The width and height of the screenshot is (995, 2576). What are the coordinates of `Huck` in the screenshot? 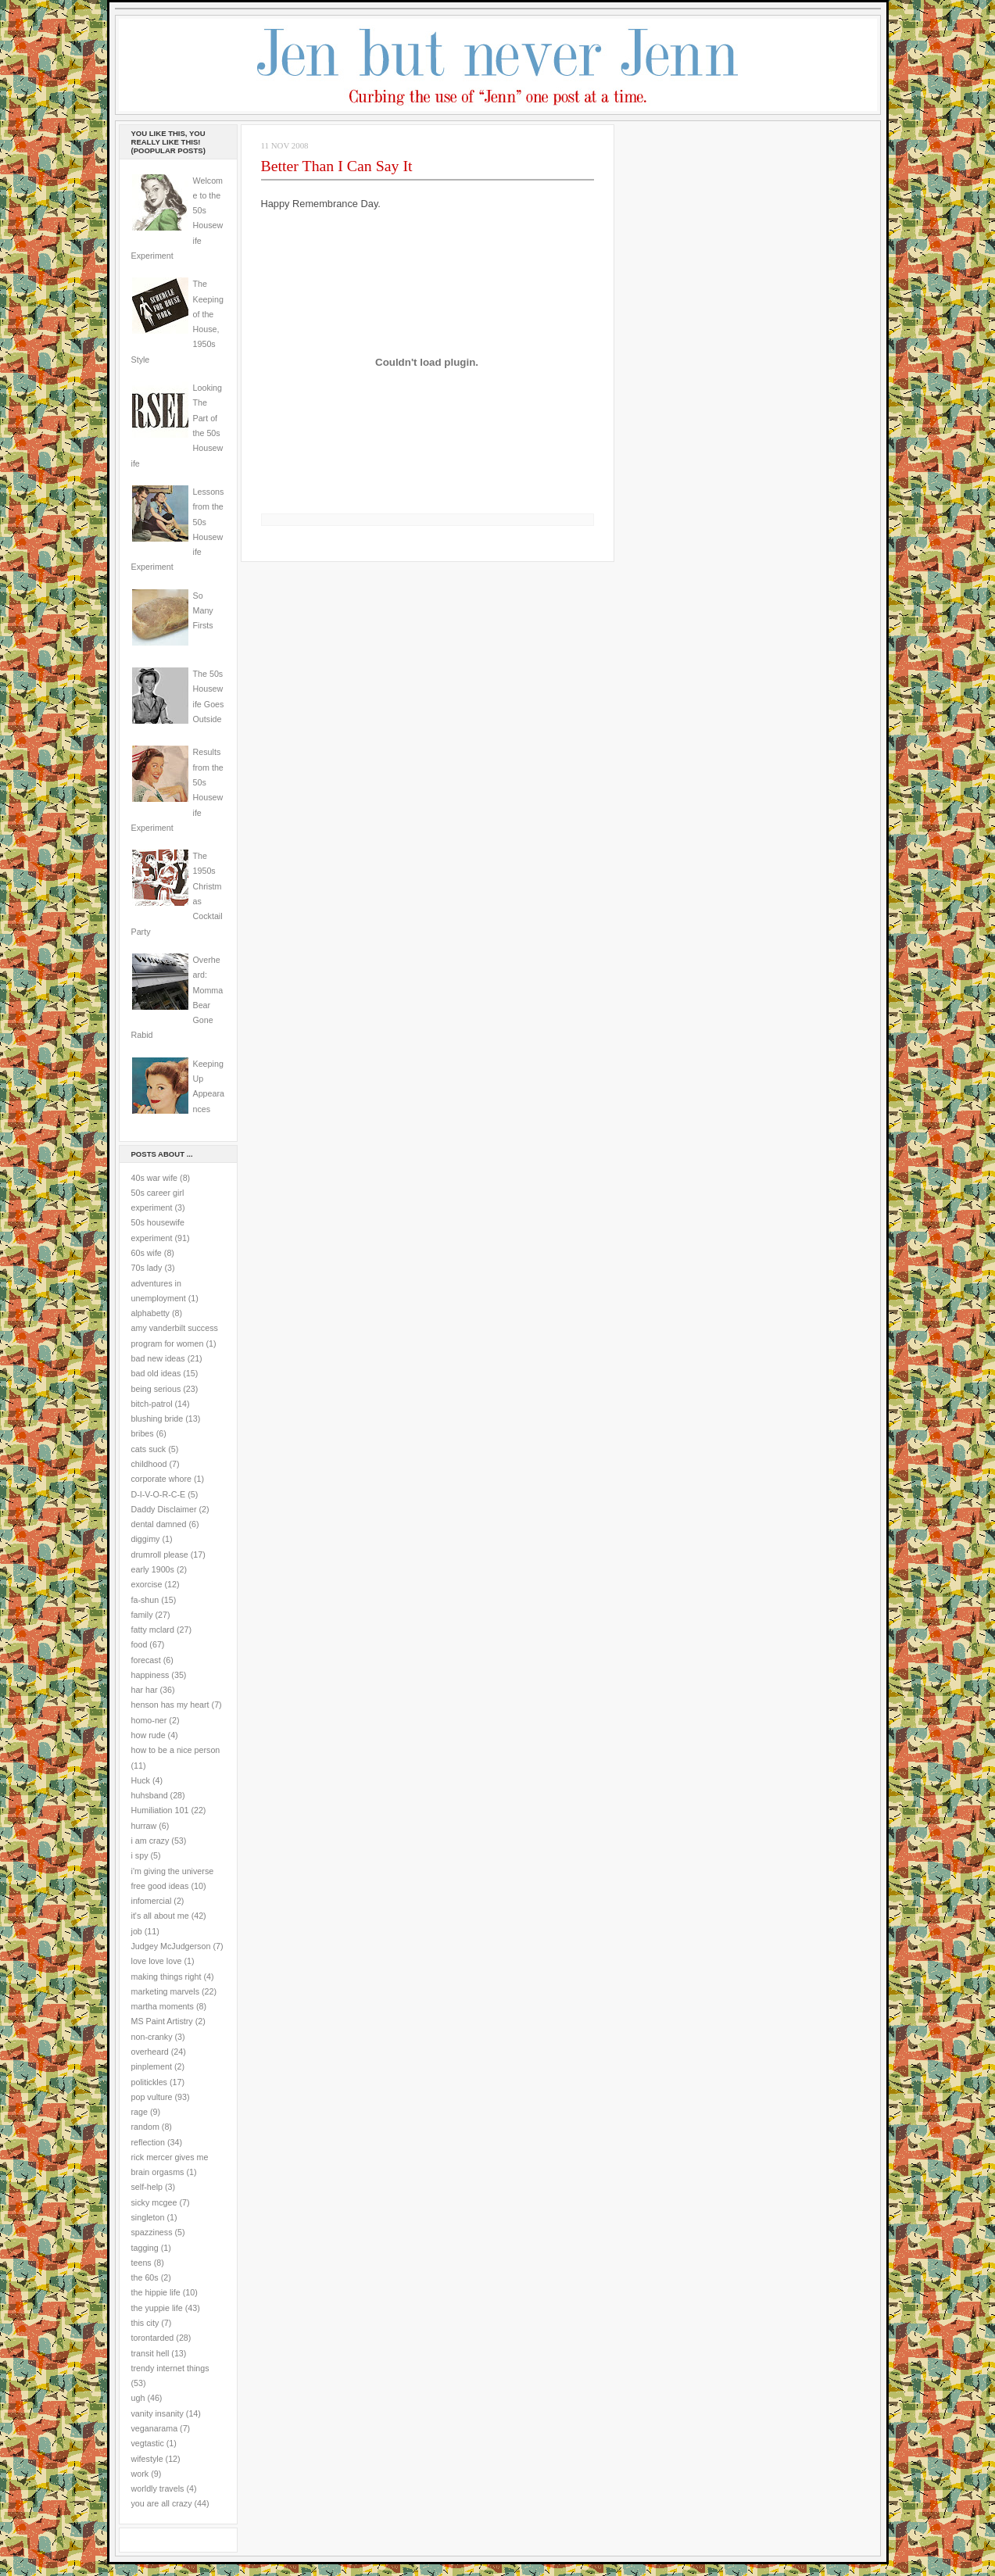 It's located at (140, 1780).